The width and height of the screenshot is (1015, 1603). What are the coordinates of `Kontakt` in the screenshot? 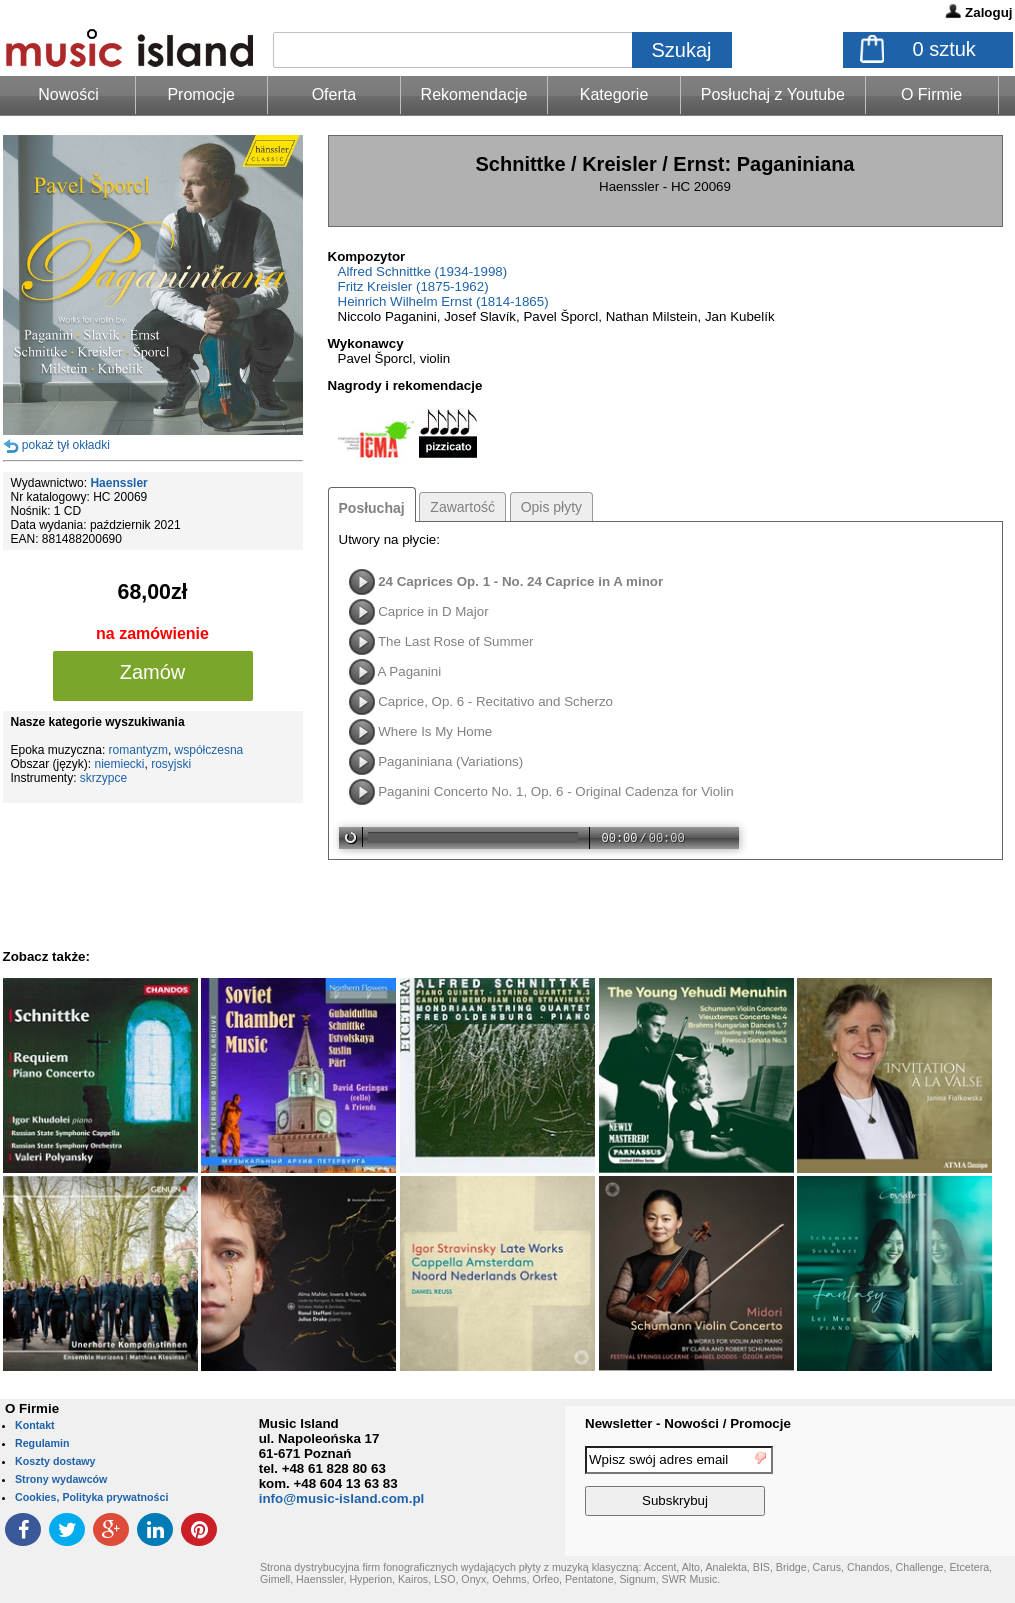 It's located at (35, 1425).